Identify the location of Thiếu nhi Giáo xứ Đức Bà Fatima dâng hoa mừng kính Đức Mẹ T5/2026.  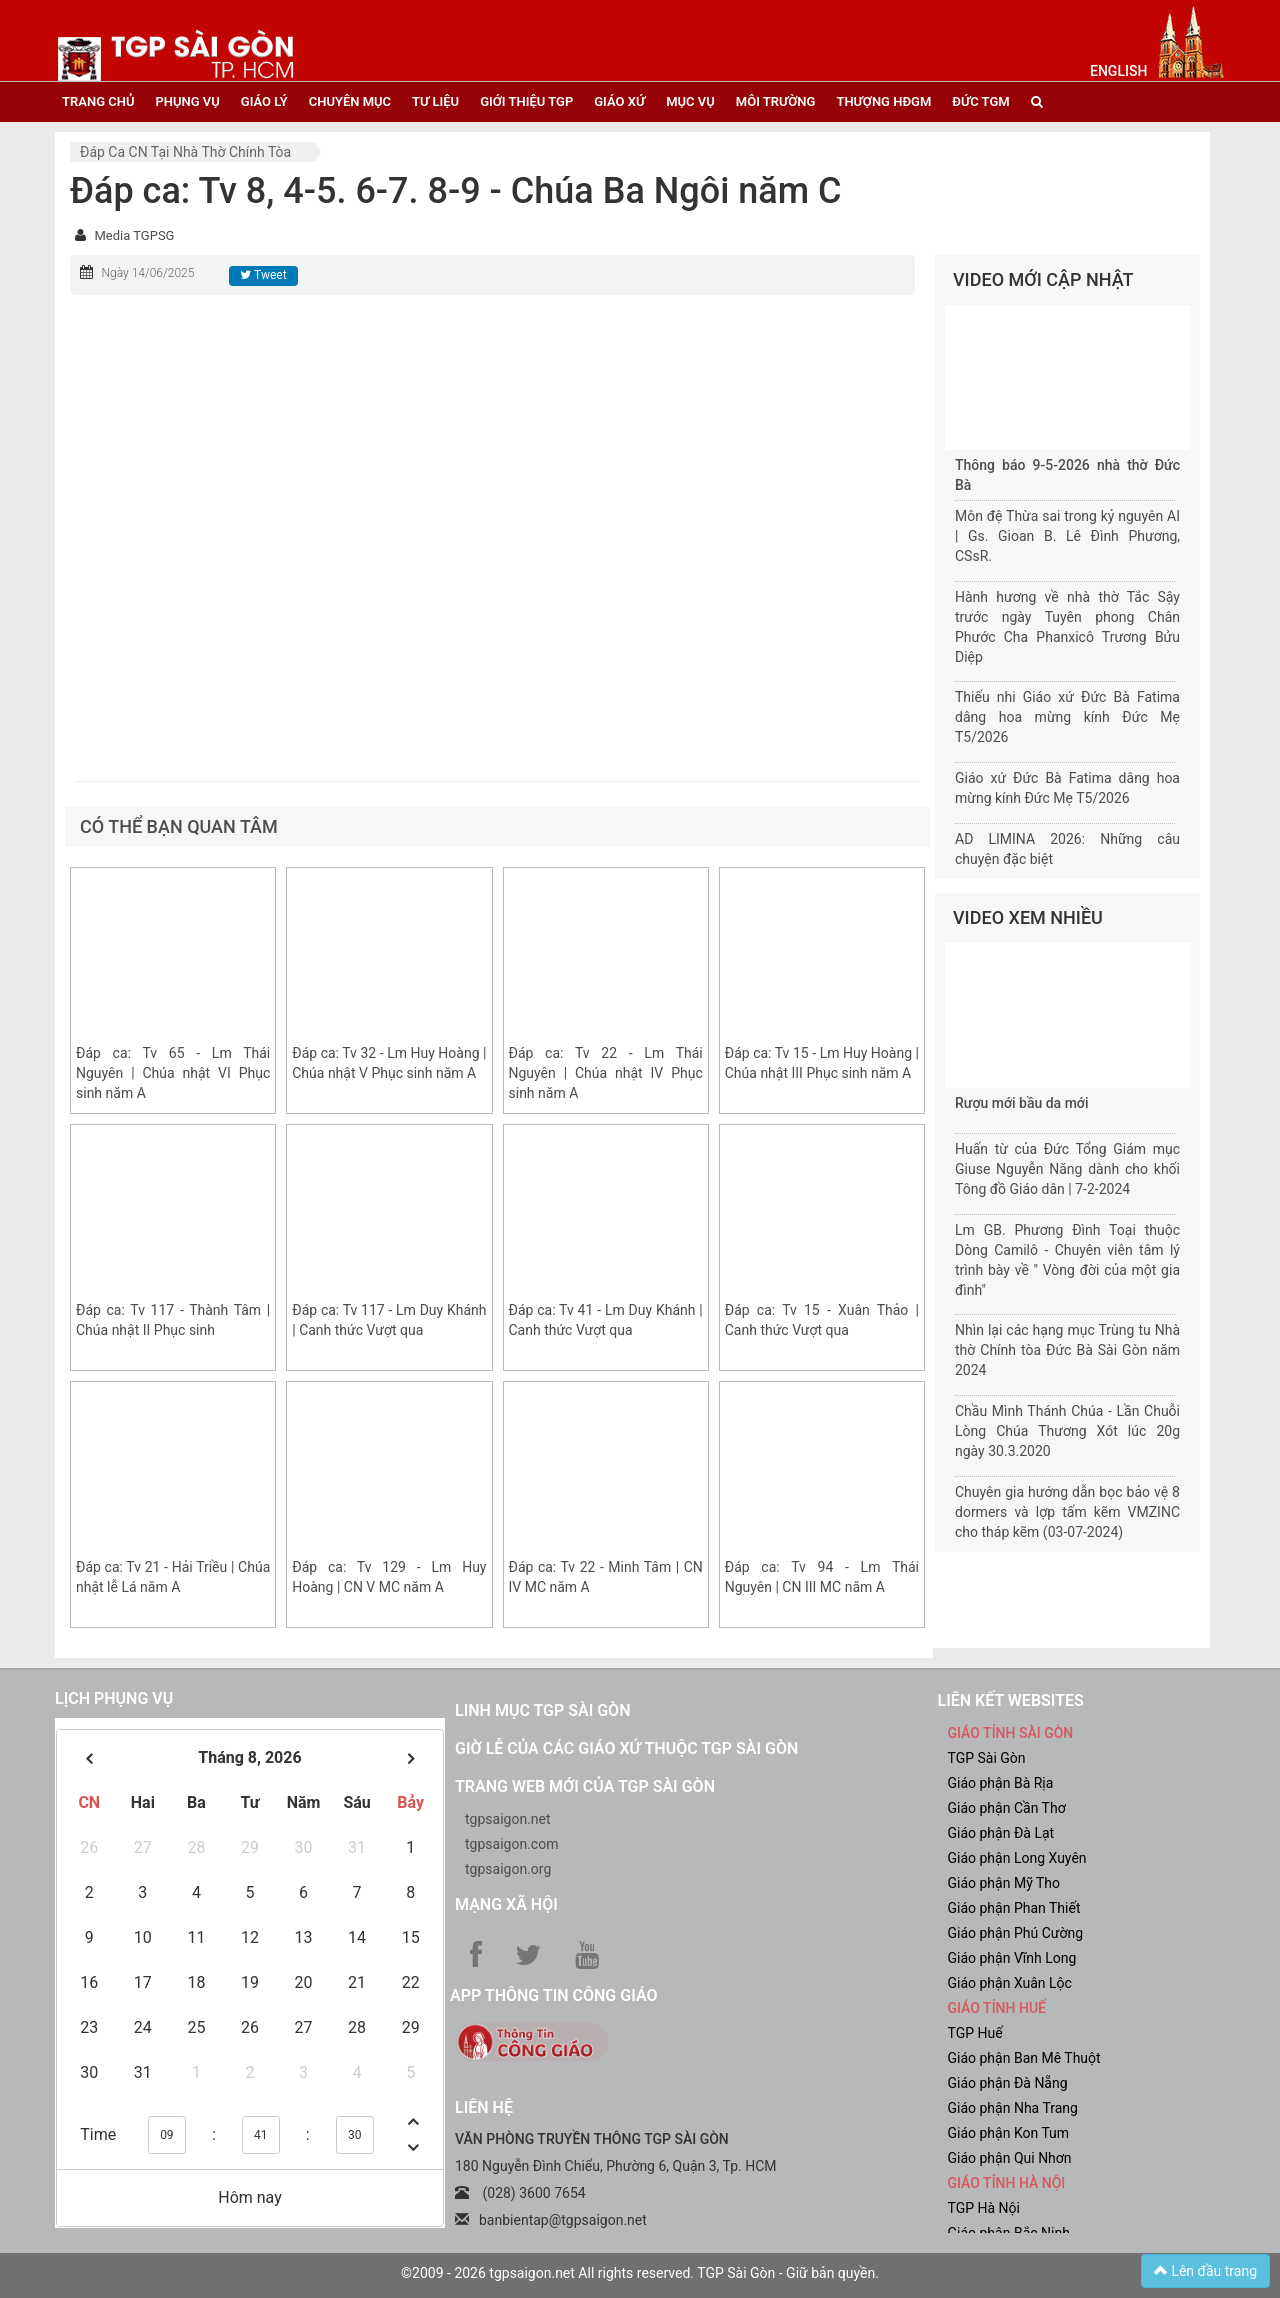
(1067, 717).